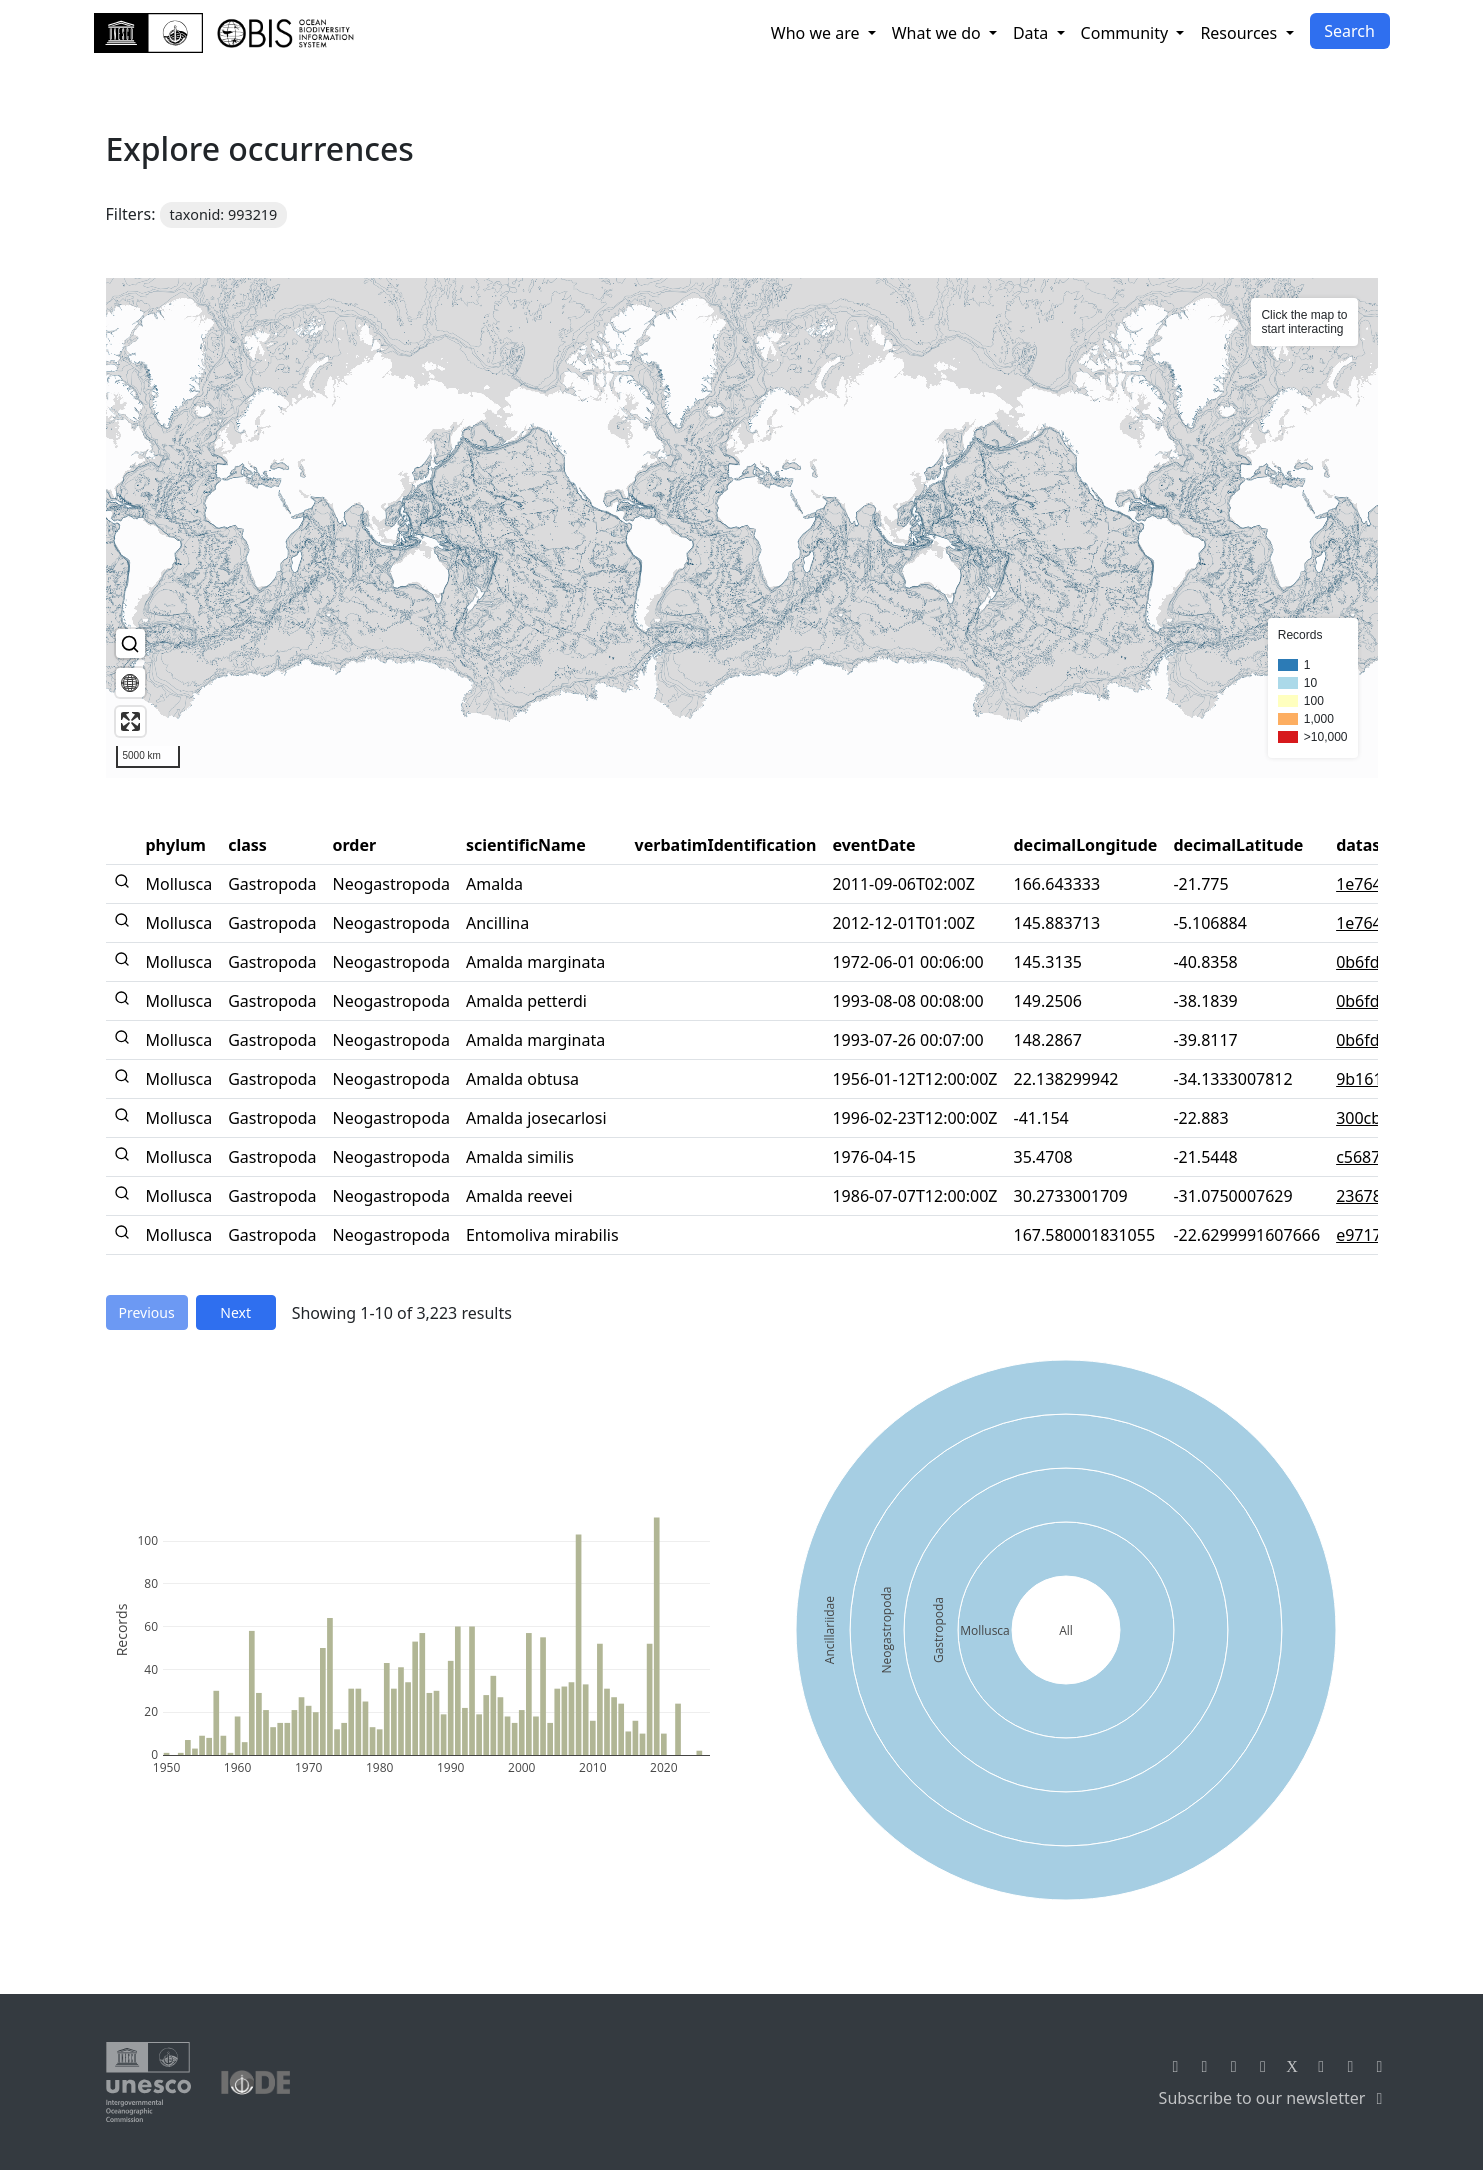 This screenshot has width=1483, height=2170. Describe the element at coordinates (130, 721) in the screenshot. I see `[Enter fullscreen]` at that location.